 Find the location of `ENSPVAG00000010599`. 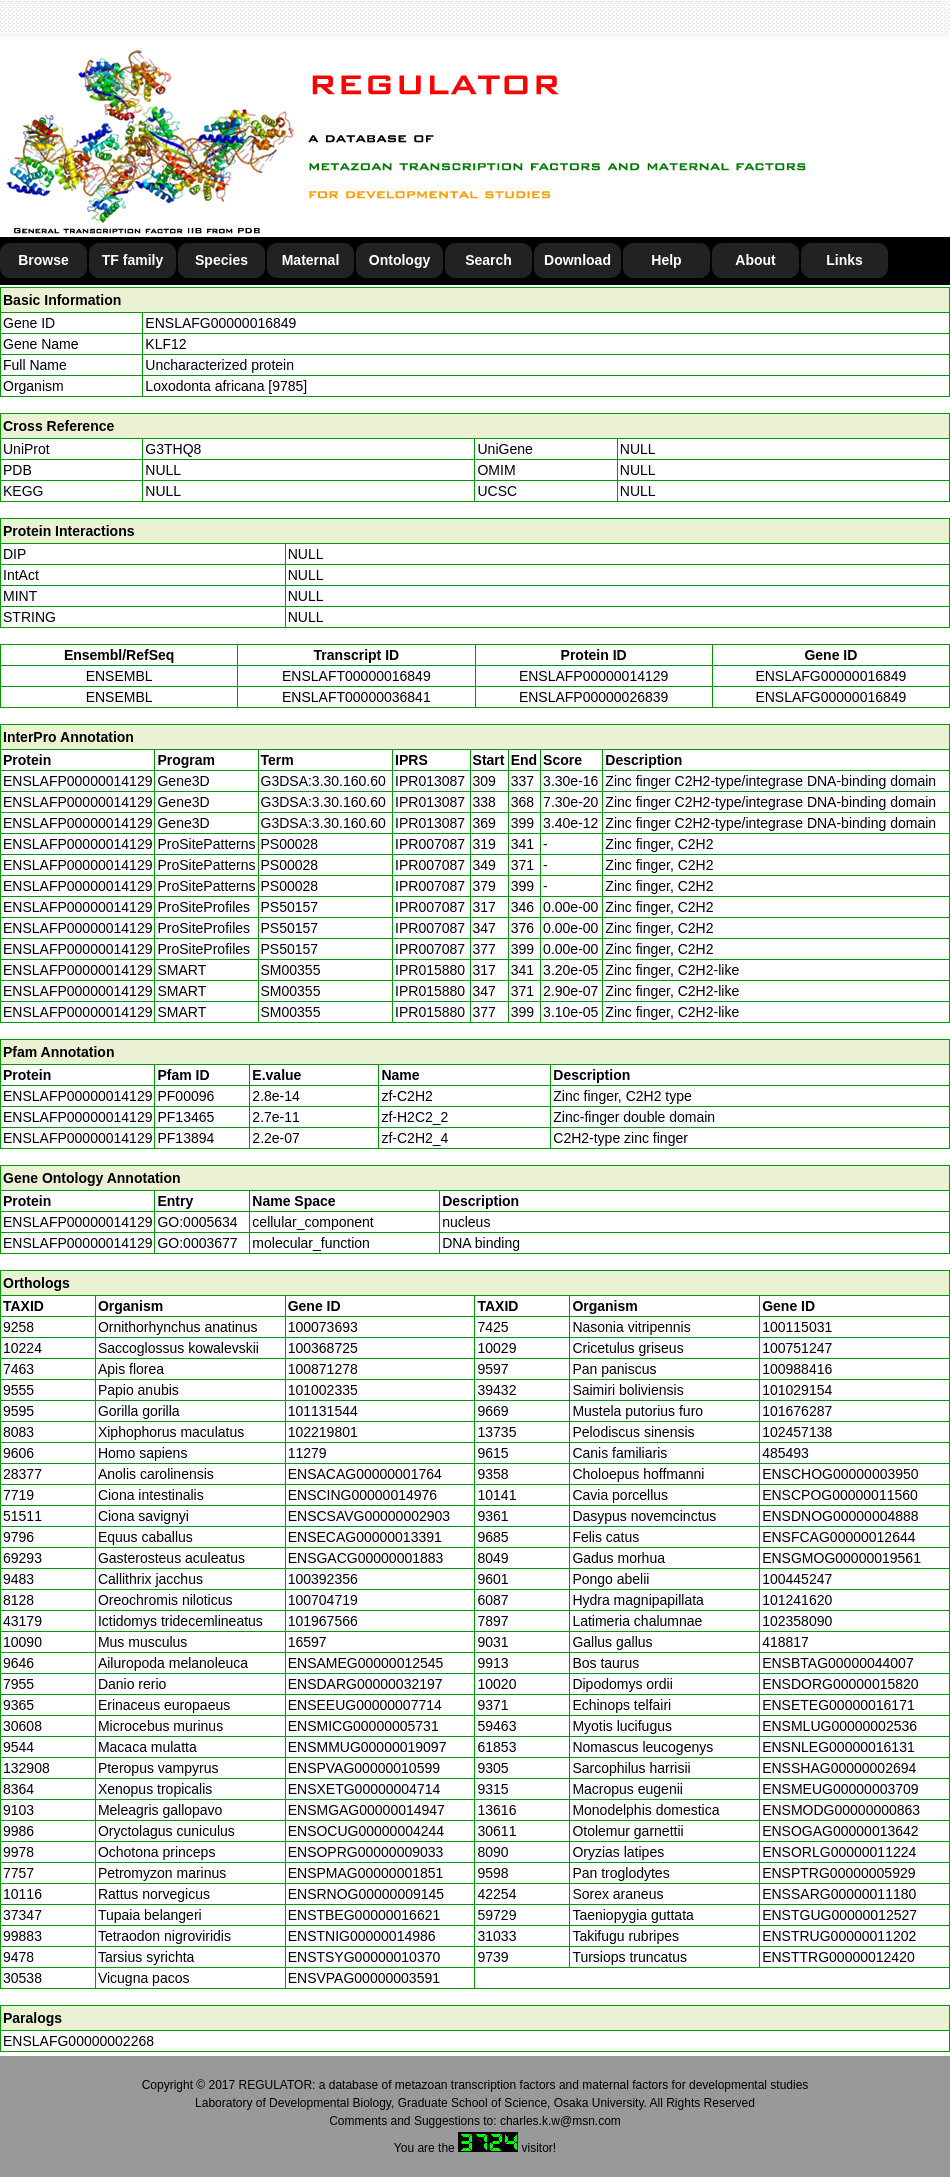

ENSPVAG00000010599 is located at coordinates (364, 1768).